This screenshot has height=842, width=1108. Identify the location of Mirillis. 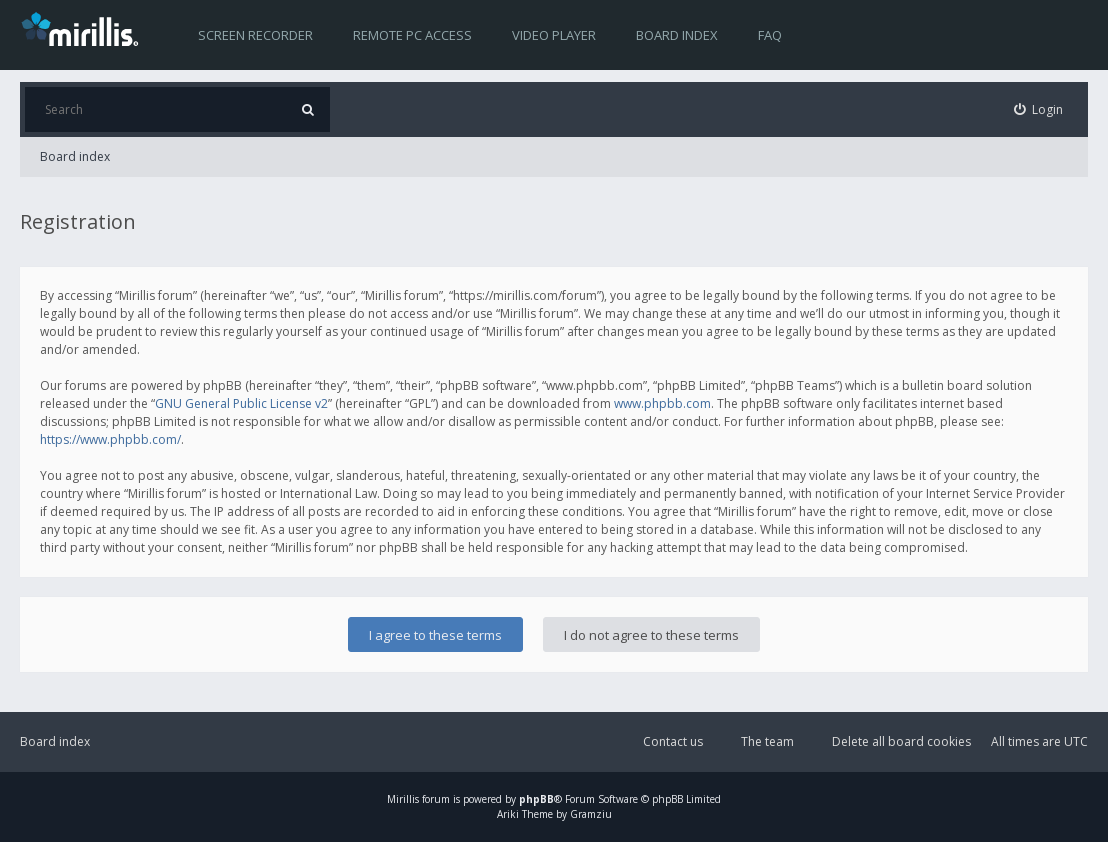
(403, 799).